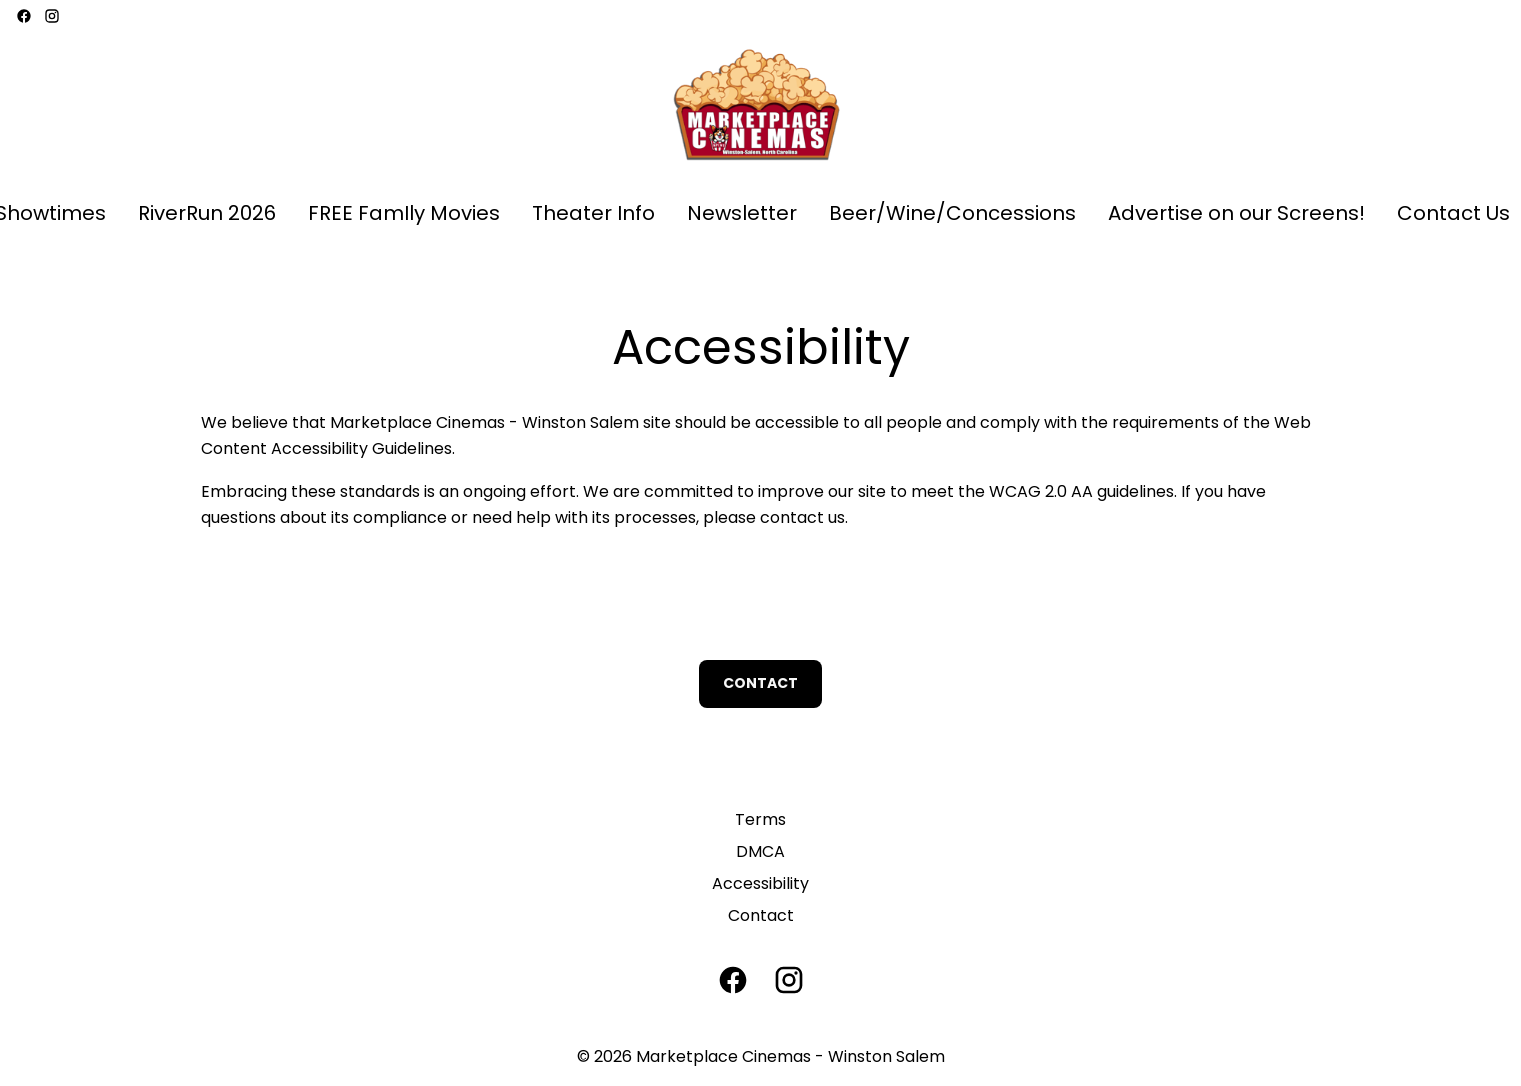 Image resolution: width=1521 pixels, height=1086 pixels. What do you see at coordinates (760, 884) in the screenshot?
I see `[Accessibility]` at bounding box center [760, 884].